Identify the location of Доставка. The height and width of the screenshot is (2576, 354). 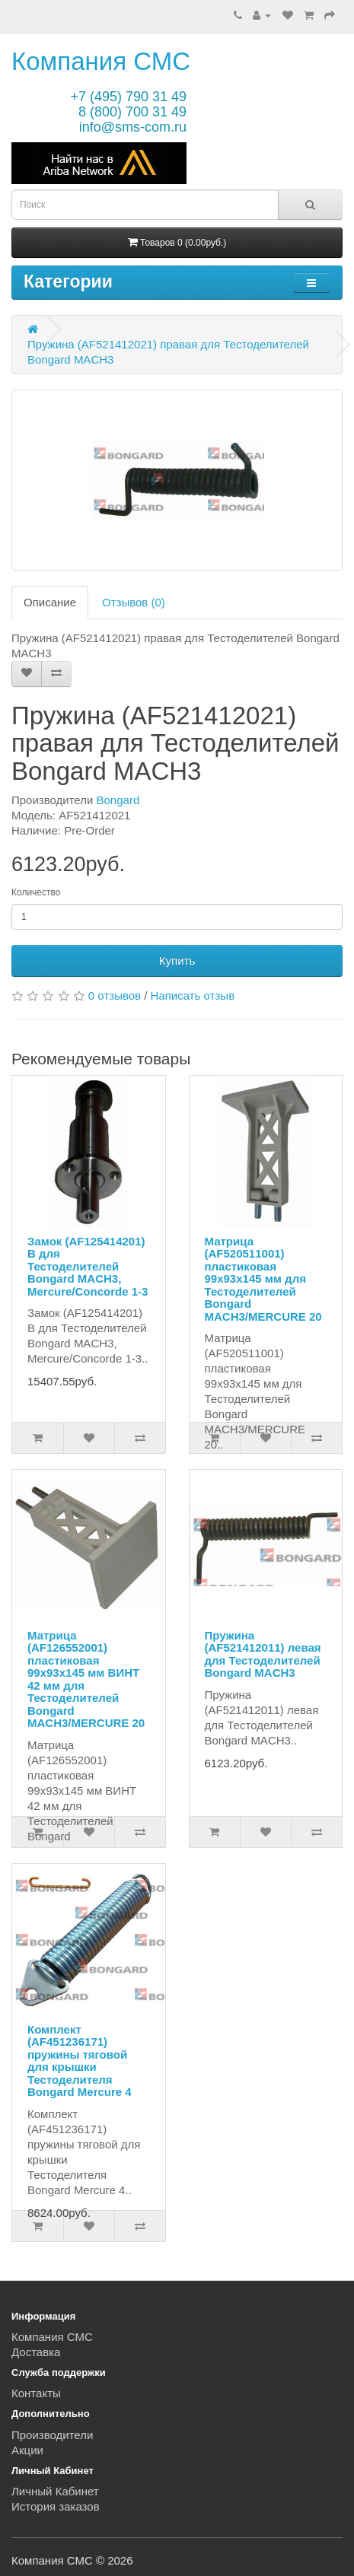
(35, 2351).